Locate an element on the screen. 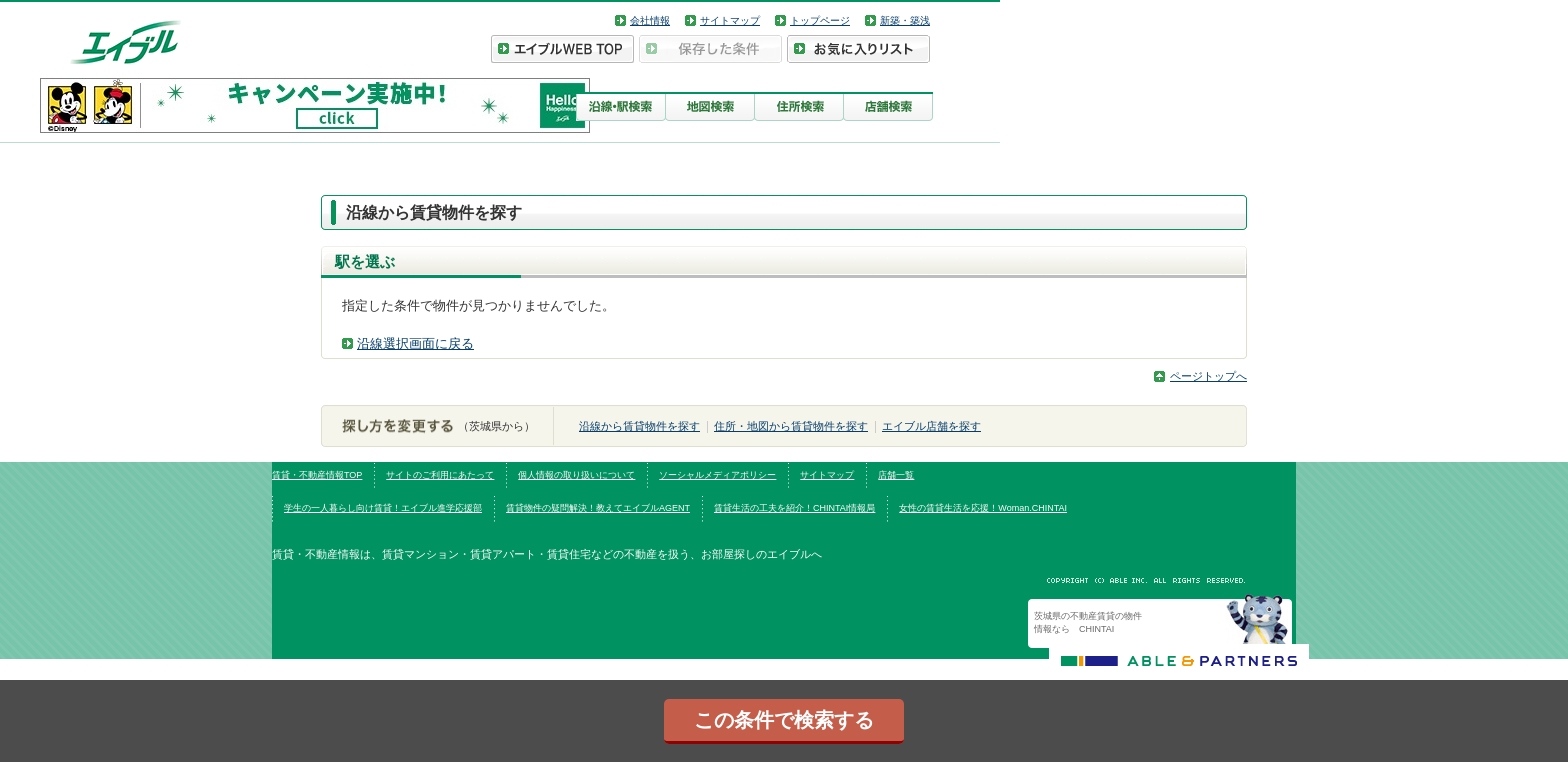  沿線から賃貸物件を探す is located at coordinates (639, 426).